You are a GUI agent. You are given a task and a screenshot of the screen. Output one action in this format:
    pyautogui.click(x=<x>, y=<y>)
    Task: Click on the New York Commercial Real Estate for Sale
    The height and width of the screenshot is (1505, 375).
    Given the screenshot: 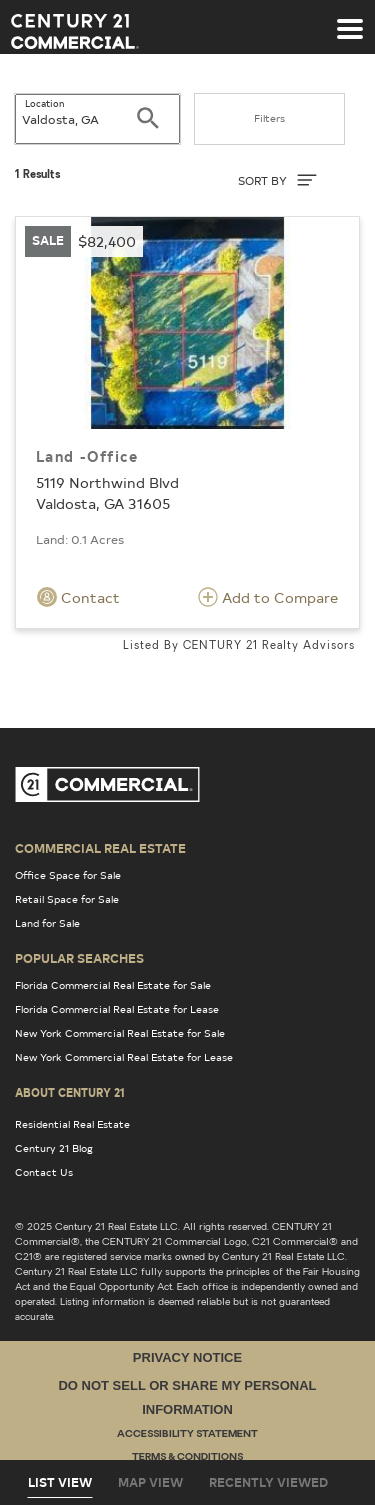 What is the action you would take?
    pyautogui.click(x=120, y=1033)
    